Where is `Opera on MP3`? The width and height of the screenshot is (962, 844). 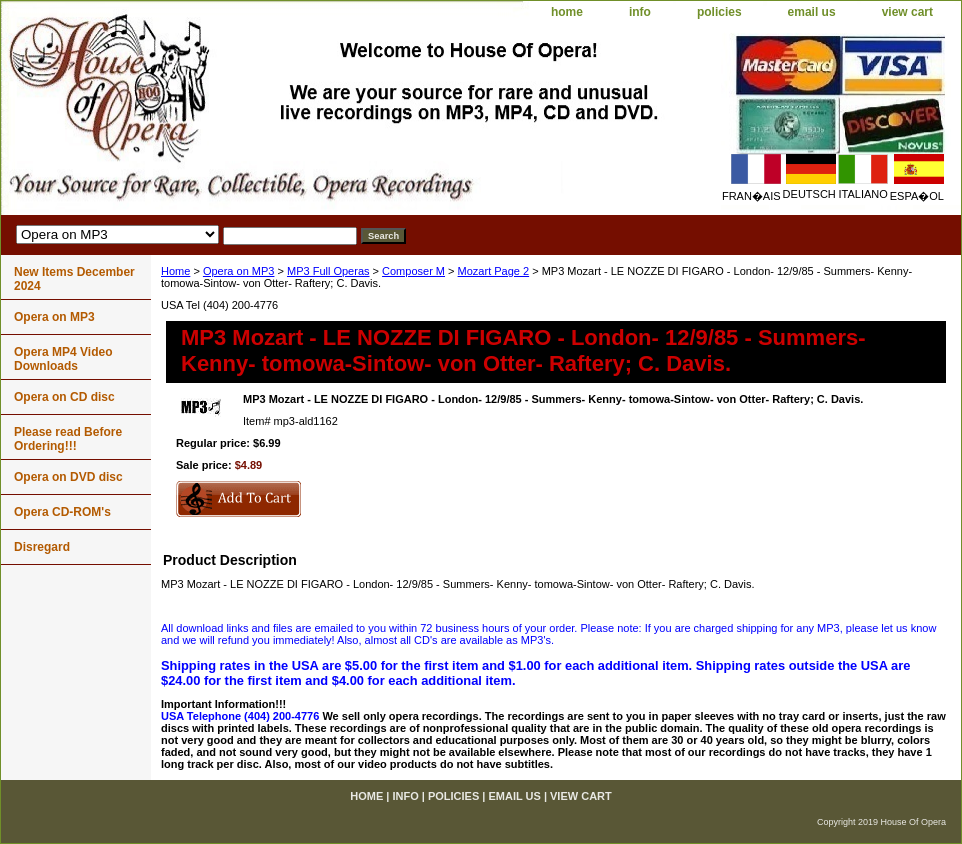
Opera on MP3 is located at coordinates (239, 271).